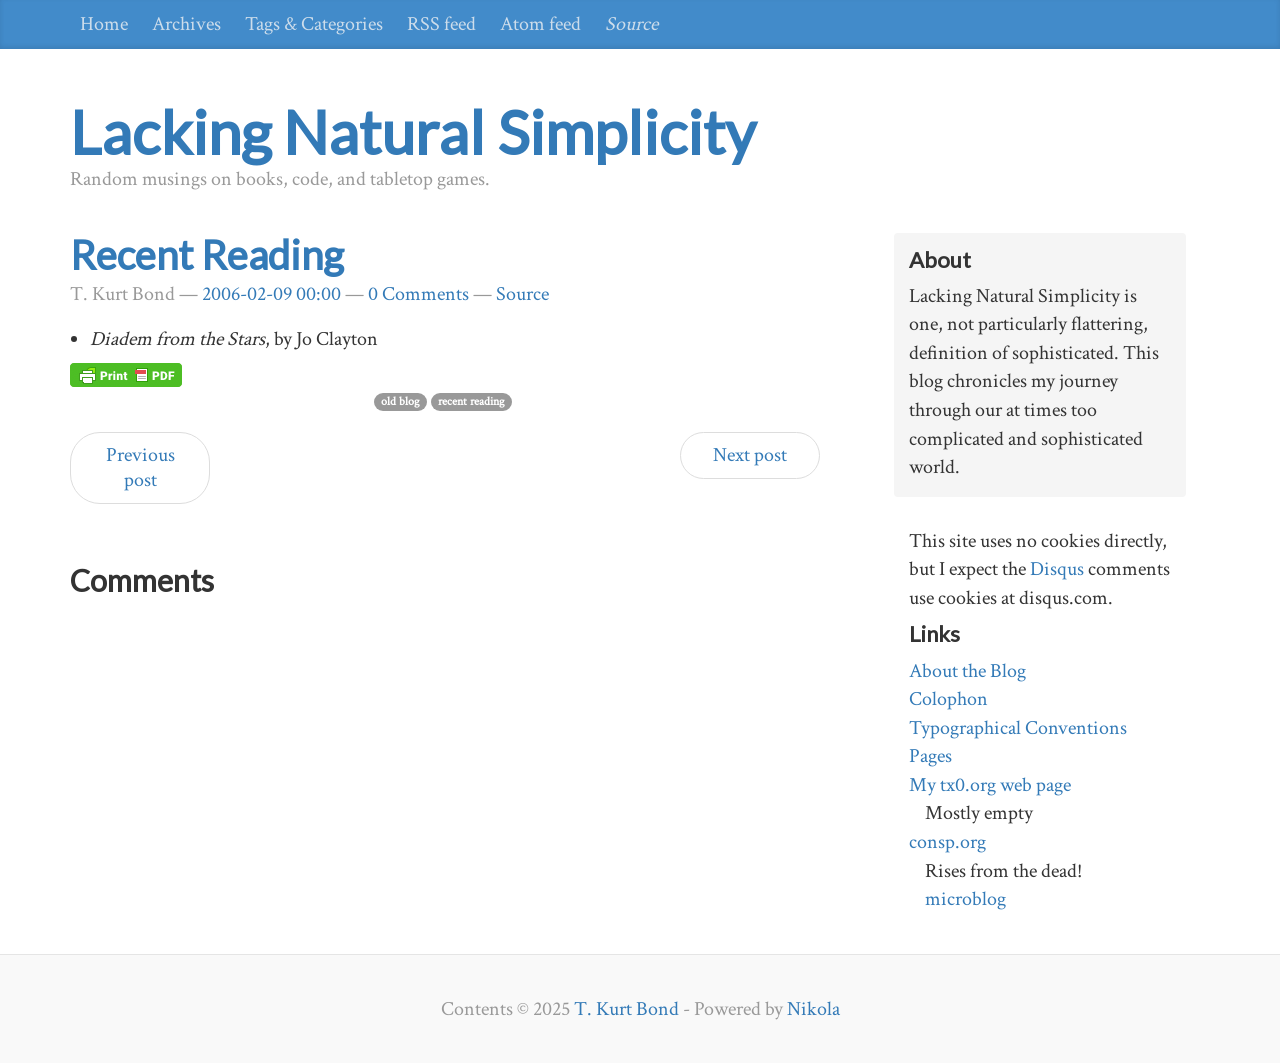  I want to click on Previous post, so click(140, 467).